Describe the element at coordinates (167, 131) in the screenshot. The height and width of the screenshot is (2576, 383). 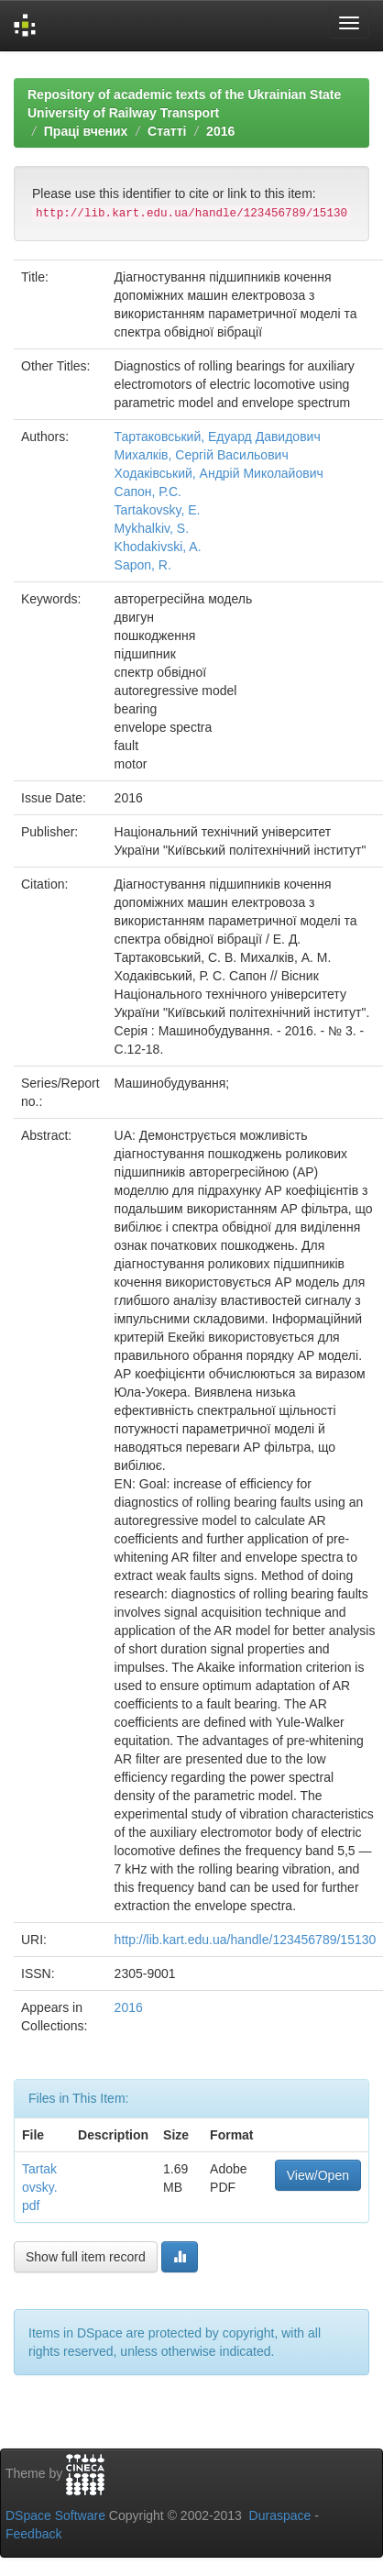
I see `Статті` at that location.